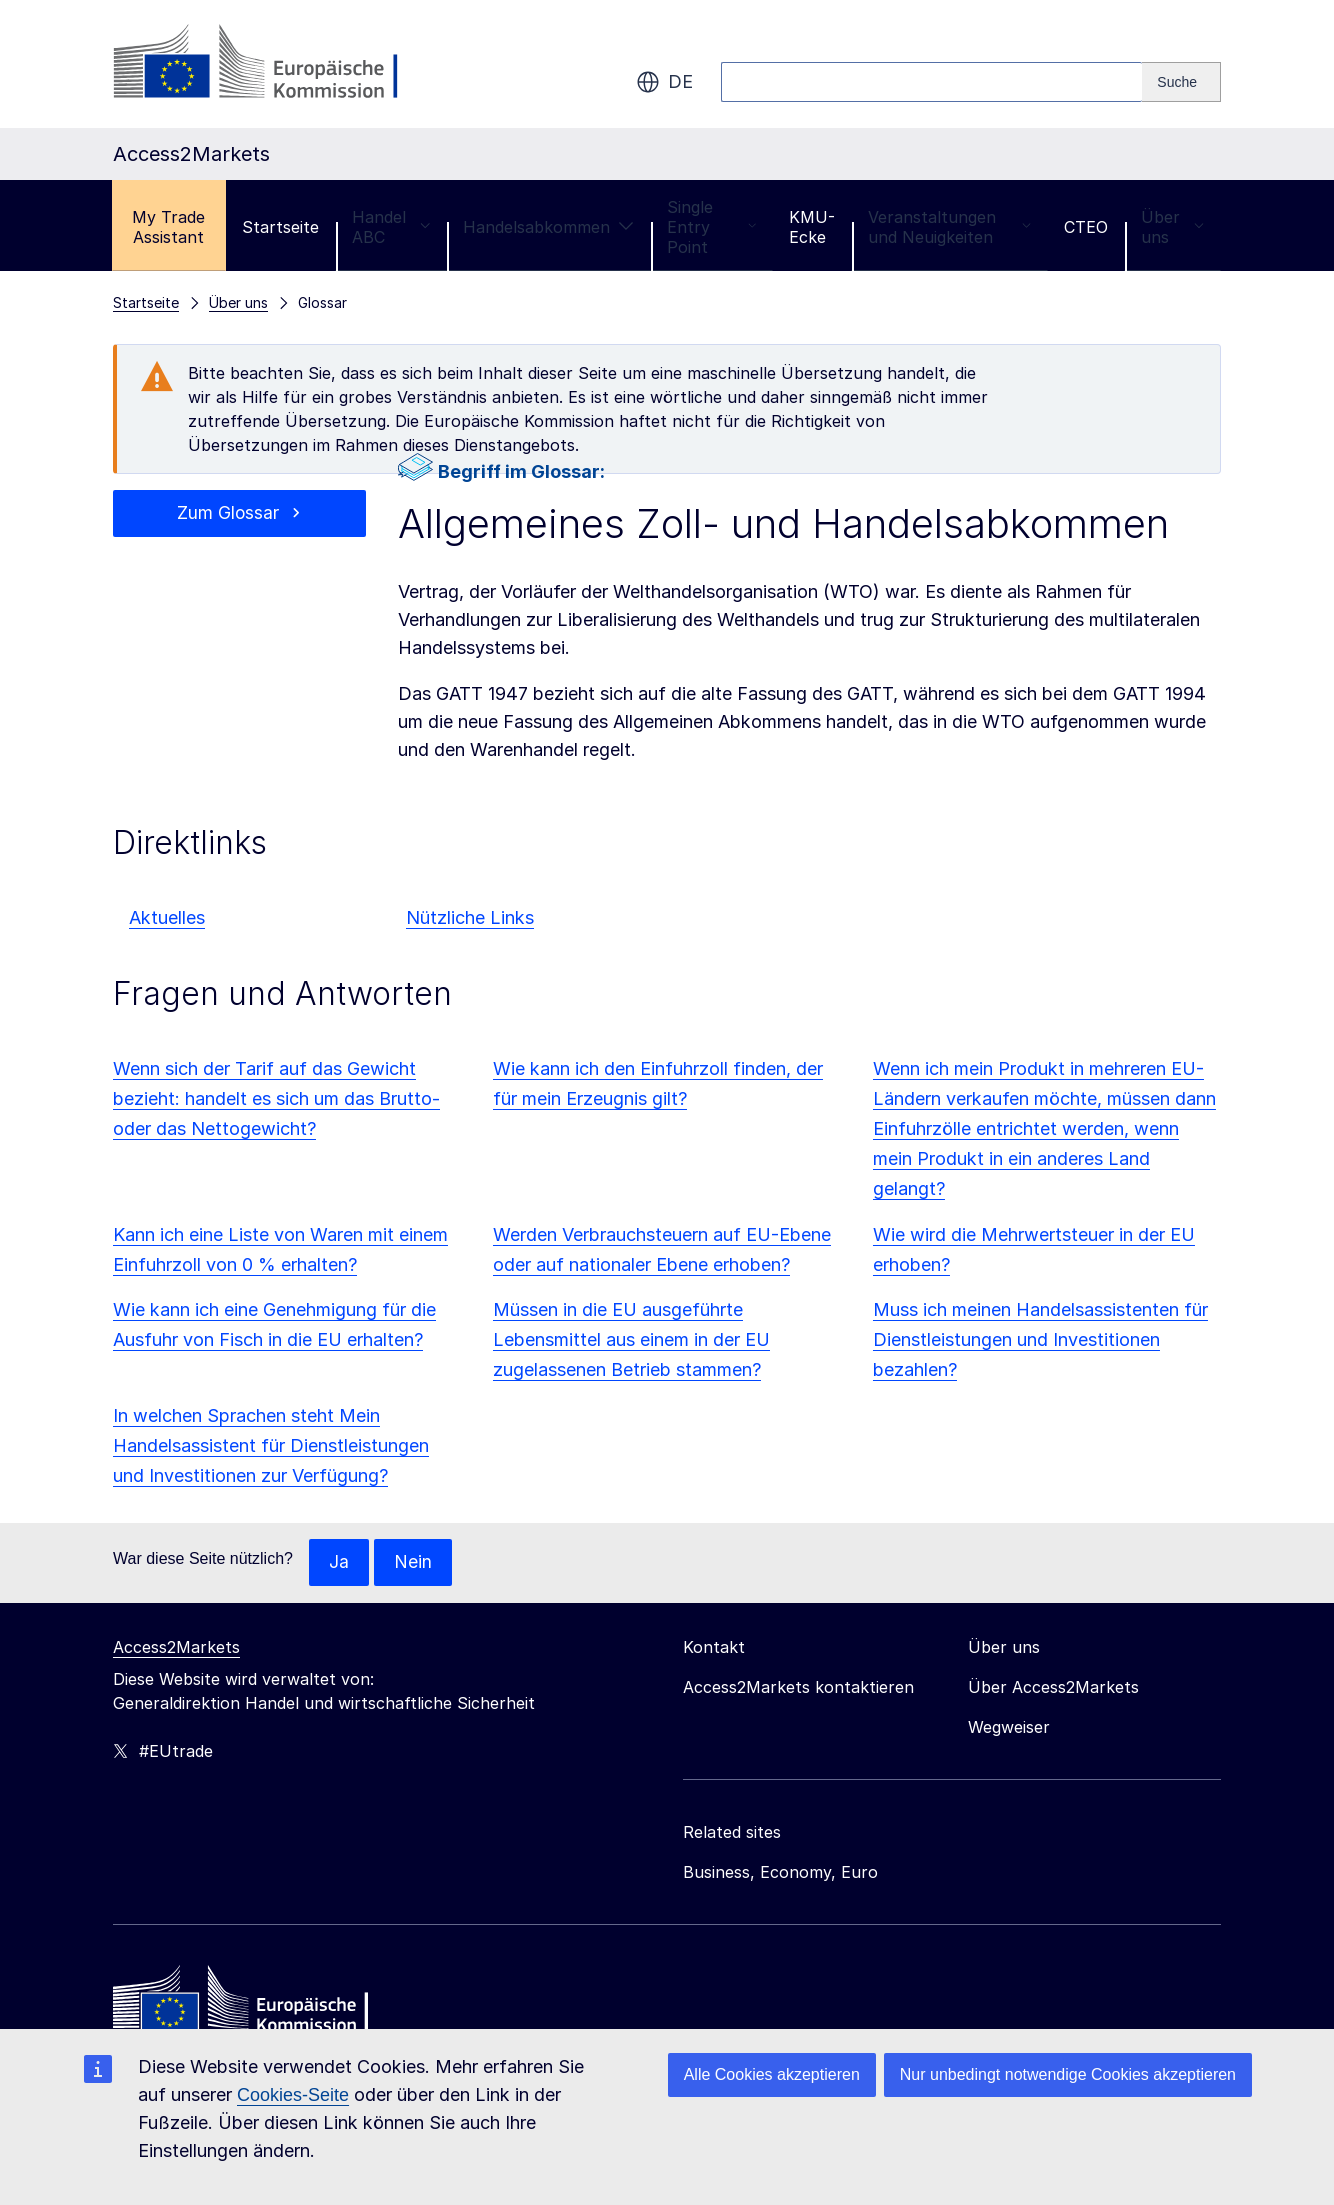 The width and height of the screenshot is (1334, 2205). I want to click on Alle Cookies akzeptieren, so click(772, 2074).